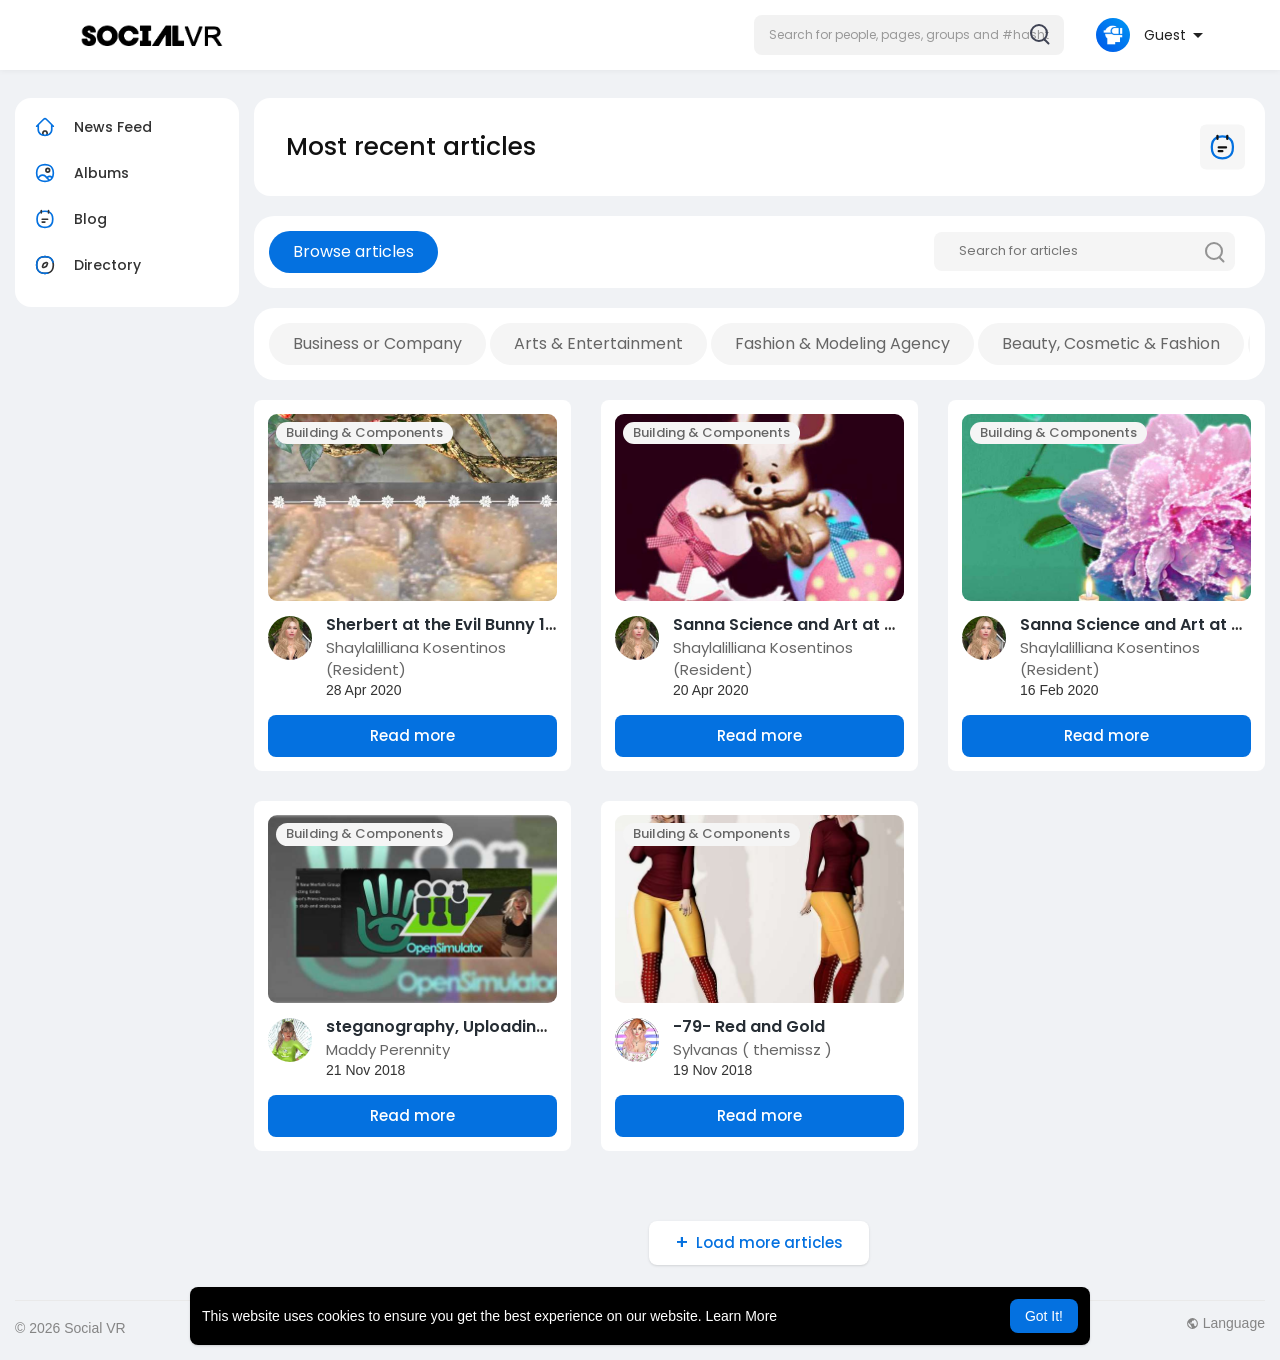 This screenshot has height=1360, width=1280. What do you see at coordinates (364, 432) in the screenshot?
I see `Building & Components` at bounding box center [364, 432].